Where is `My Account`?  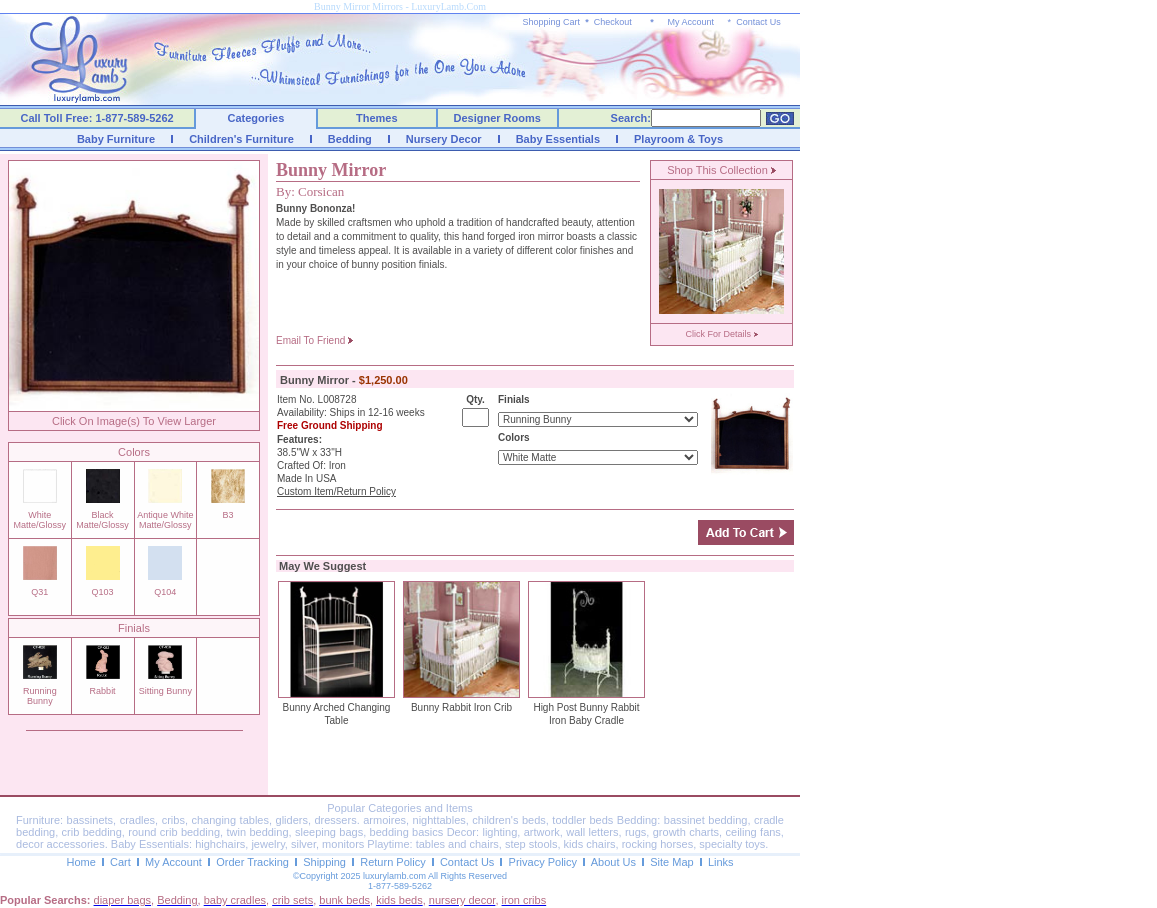 My Account is located at coordinates (690, 22).